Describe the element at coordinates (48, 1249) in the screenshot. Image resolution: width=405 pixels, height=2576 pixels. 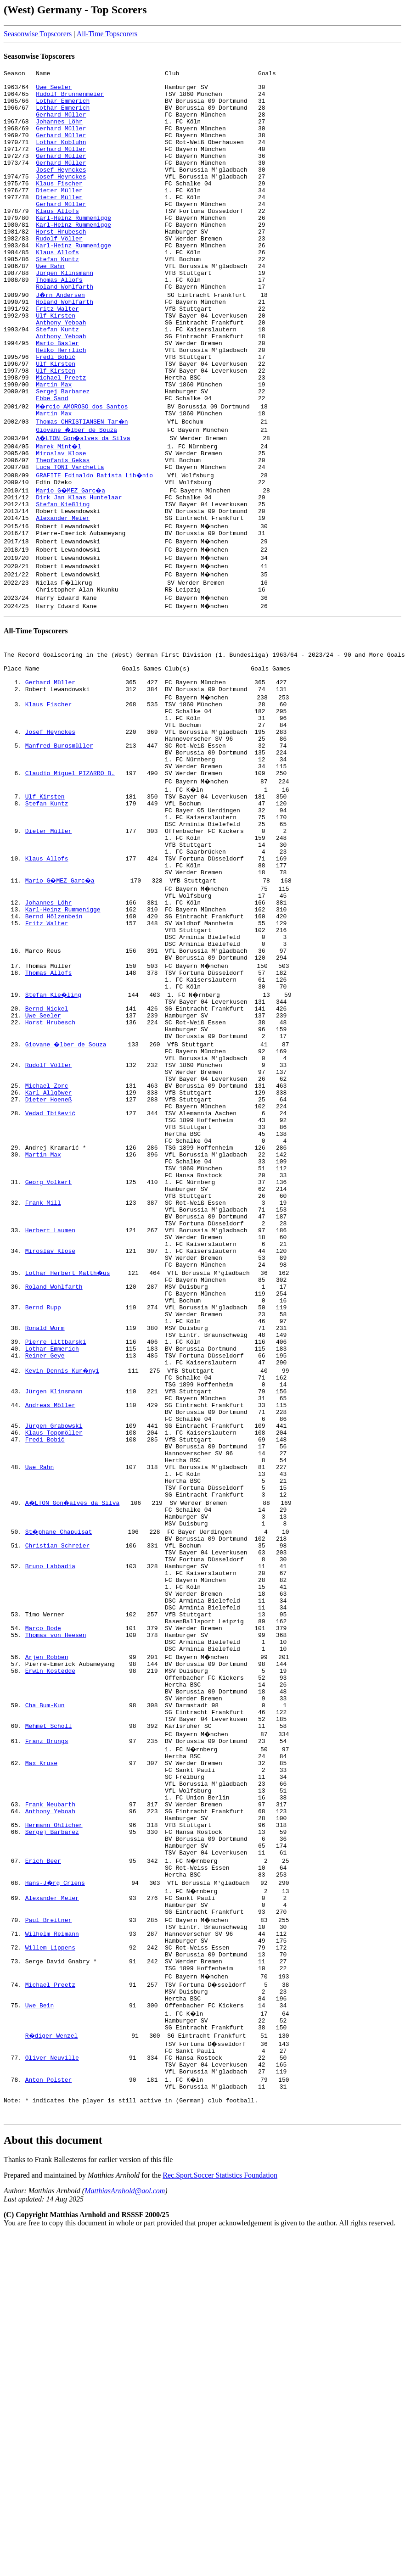
I see `Karl Allgöwer` at that location.